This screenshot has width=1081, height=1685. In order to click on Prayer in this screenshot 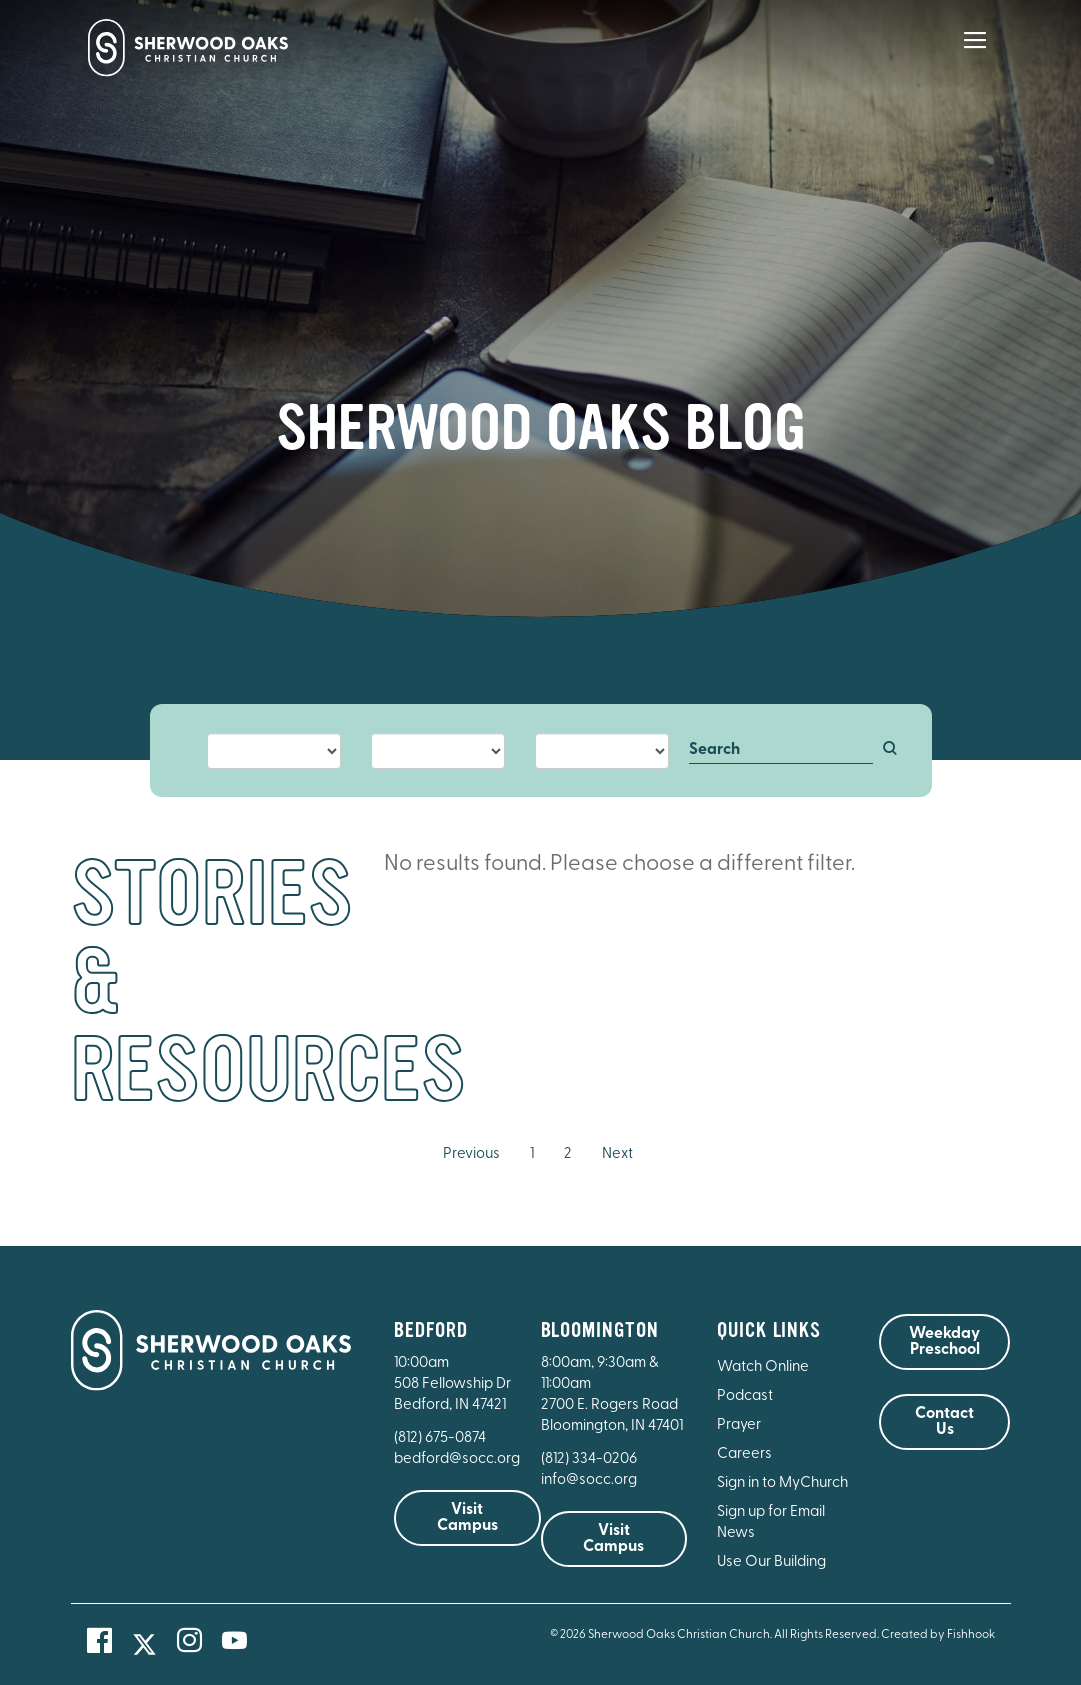, I will do `click(739, 1425)`.